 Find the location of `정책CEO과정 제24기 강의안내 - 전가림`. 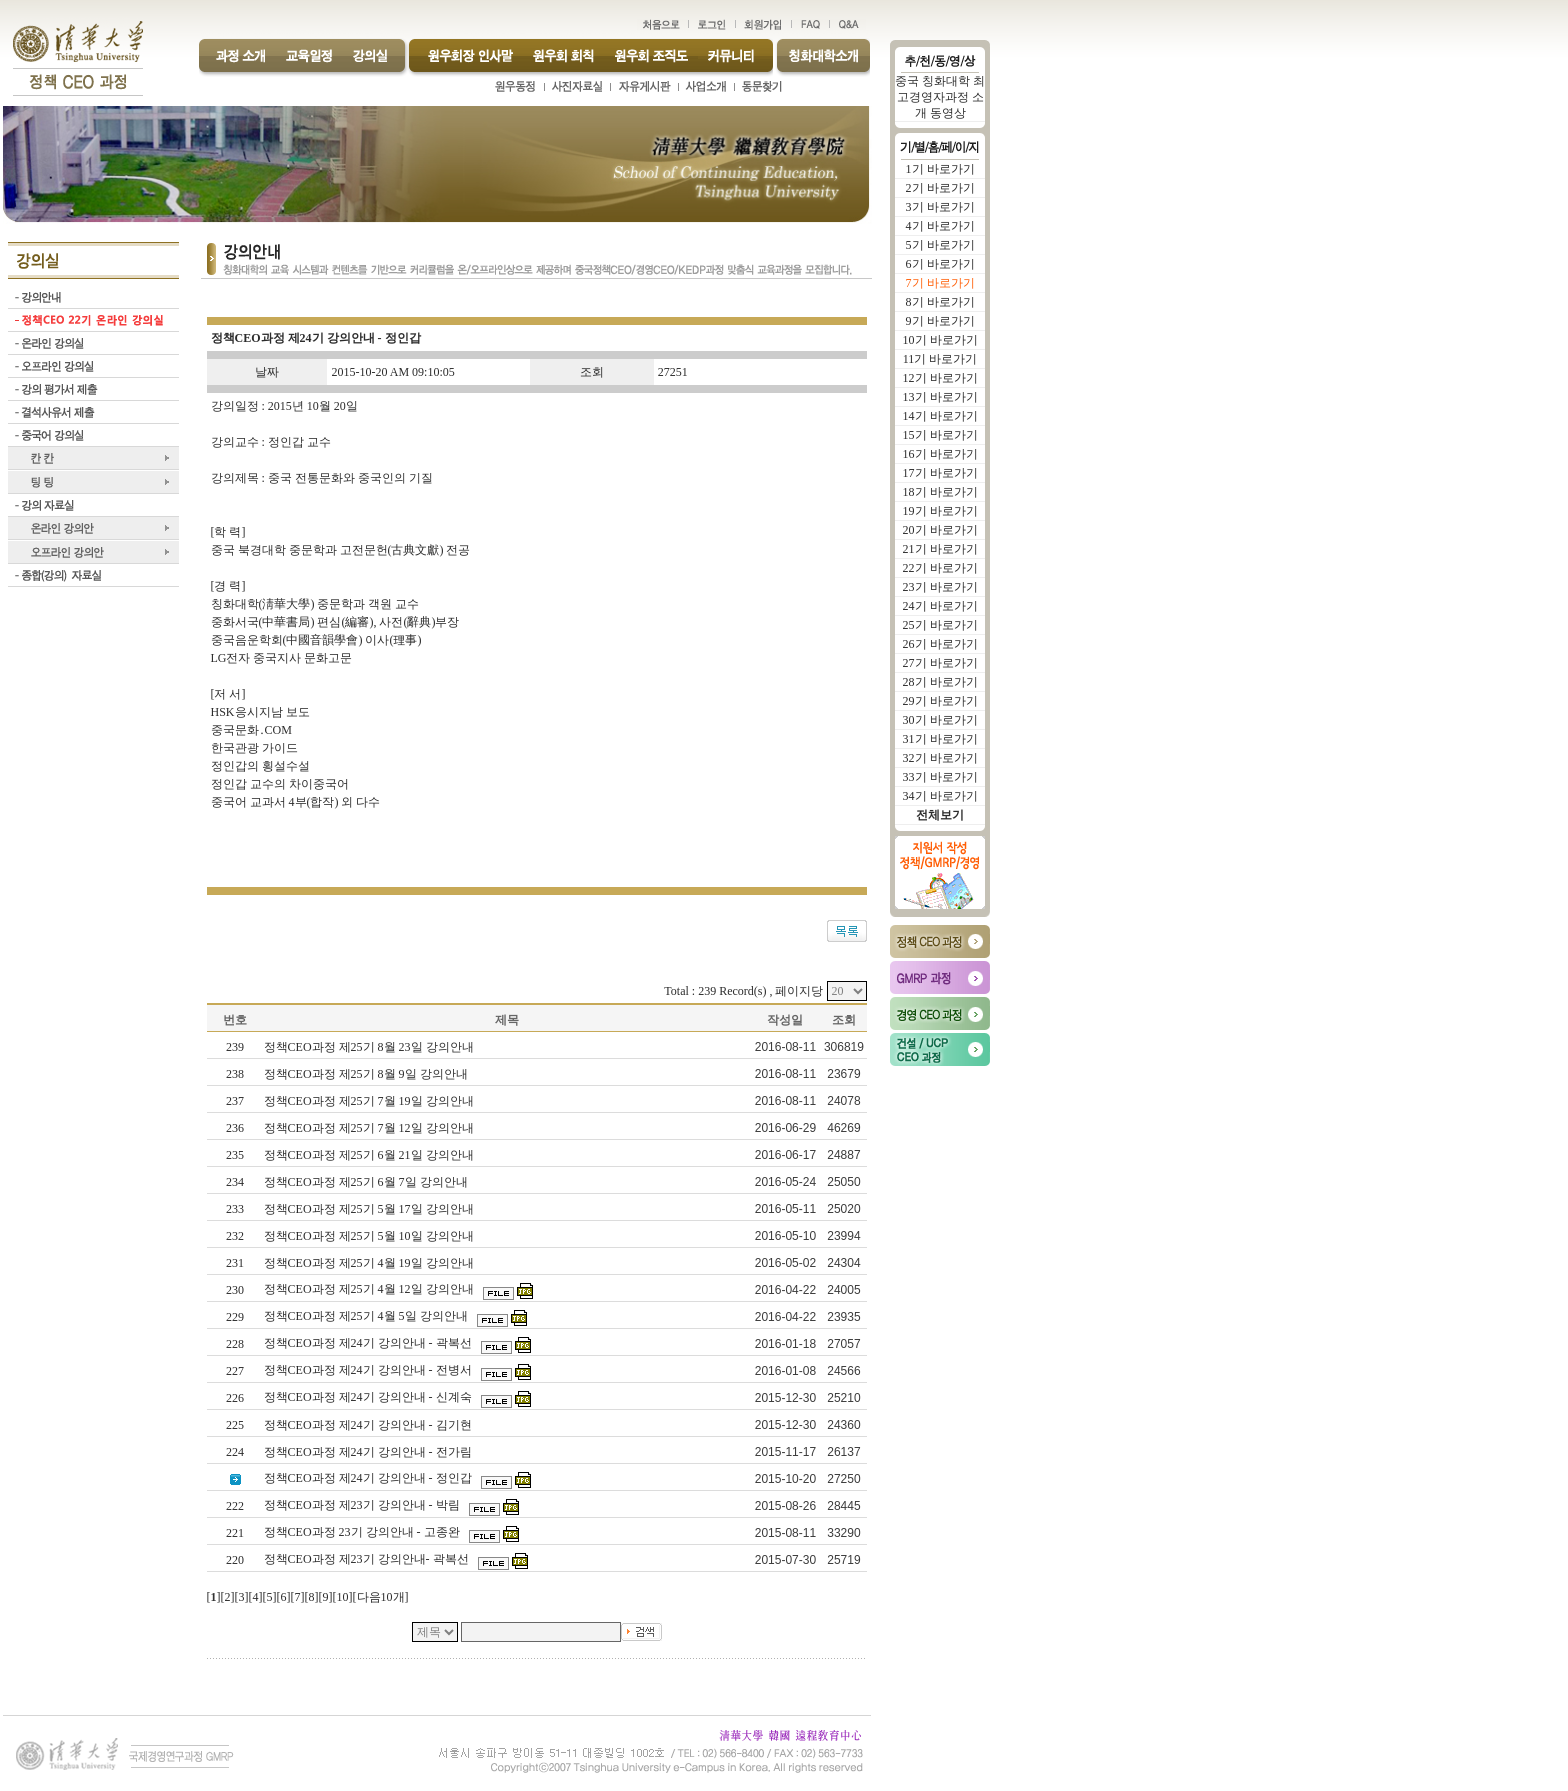

정책CEO과정 제24기 강의안내 - 전가림 is located at coordinates (369, 1452).